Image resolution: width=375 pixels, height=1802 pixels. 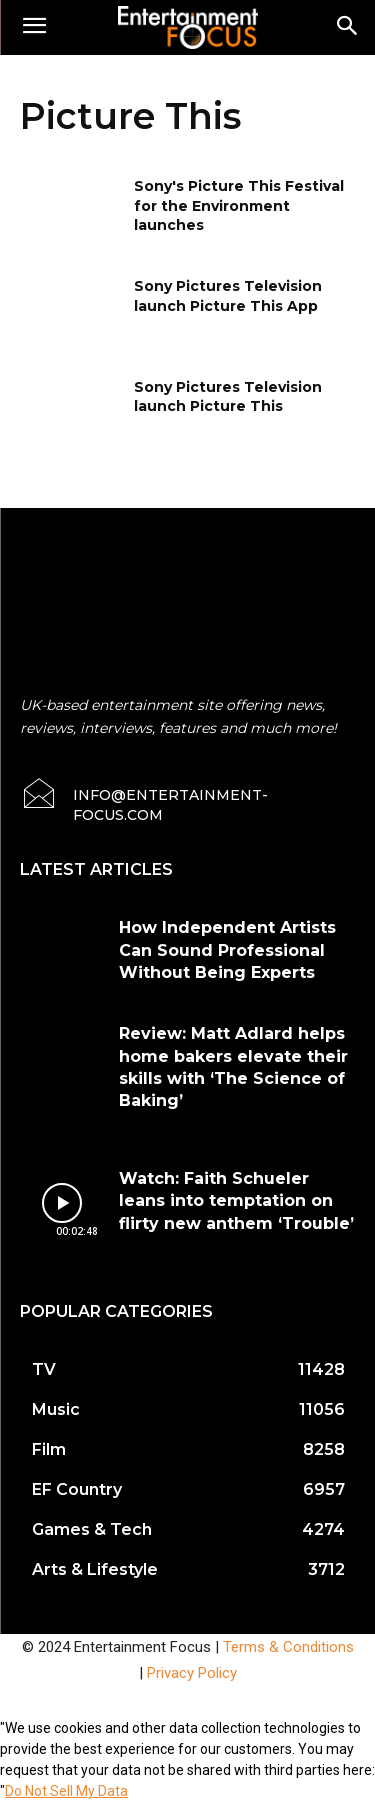 What do you see at coordinates (288, 1647) in the screenshot?
I see `Terms & Conditions` at bounding box center [288, 1647].